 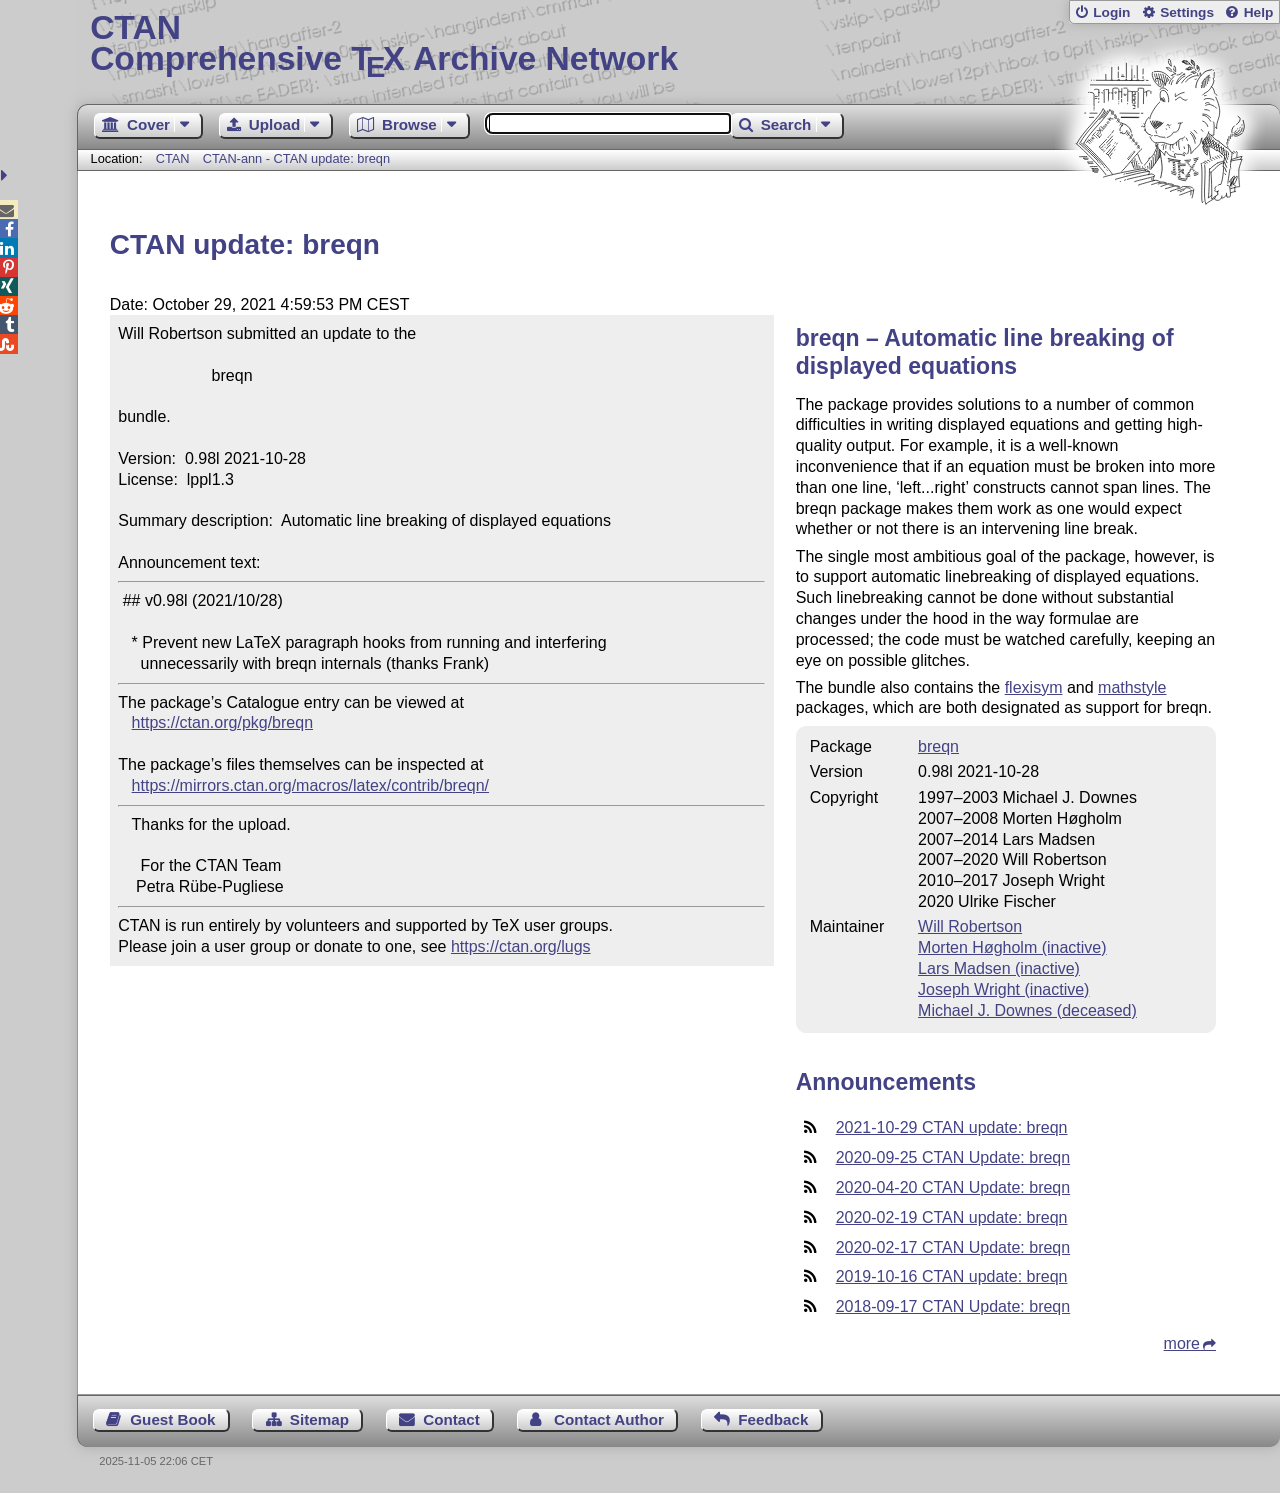 I want to click on CTAN-ann - CTAN update: breqn, so click(x=296, y=158).